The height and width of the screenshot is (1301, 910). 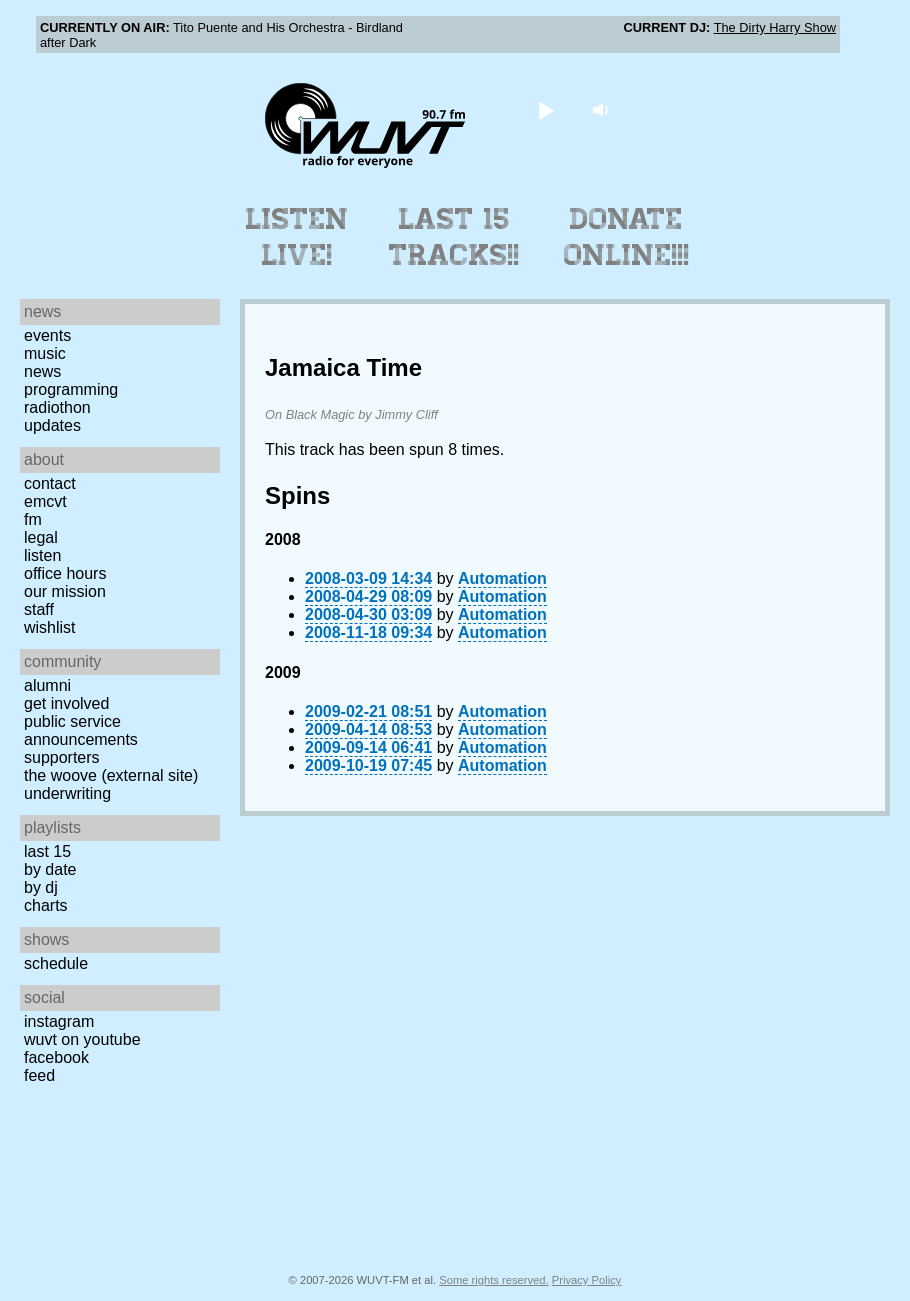 I want to click on Wishlist, so click(x=50, y=627).